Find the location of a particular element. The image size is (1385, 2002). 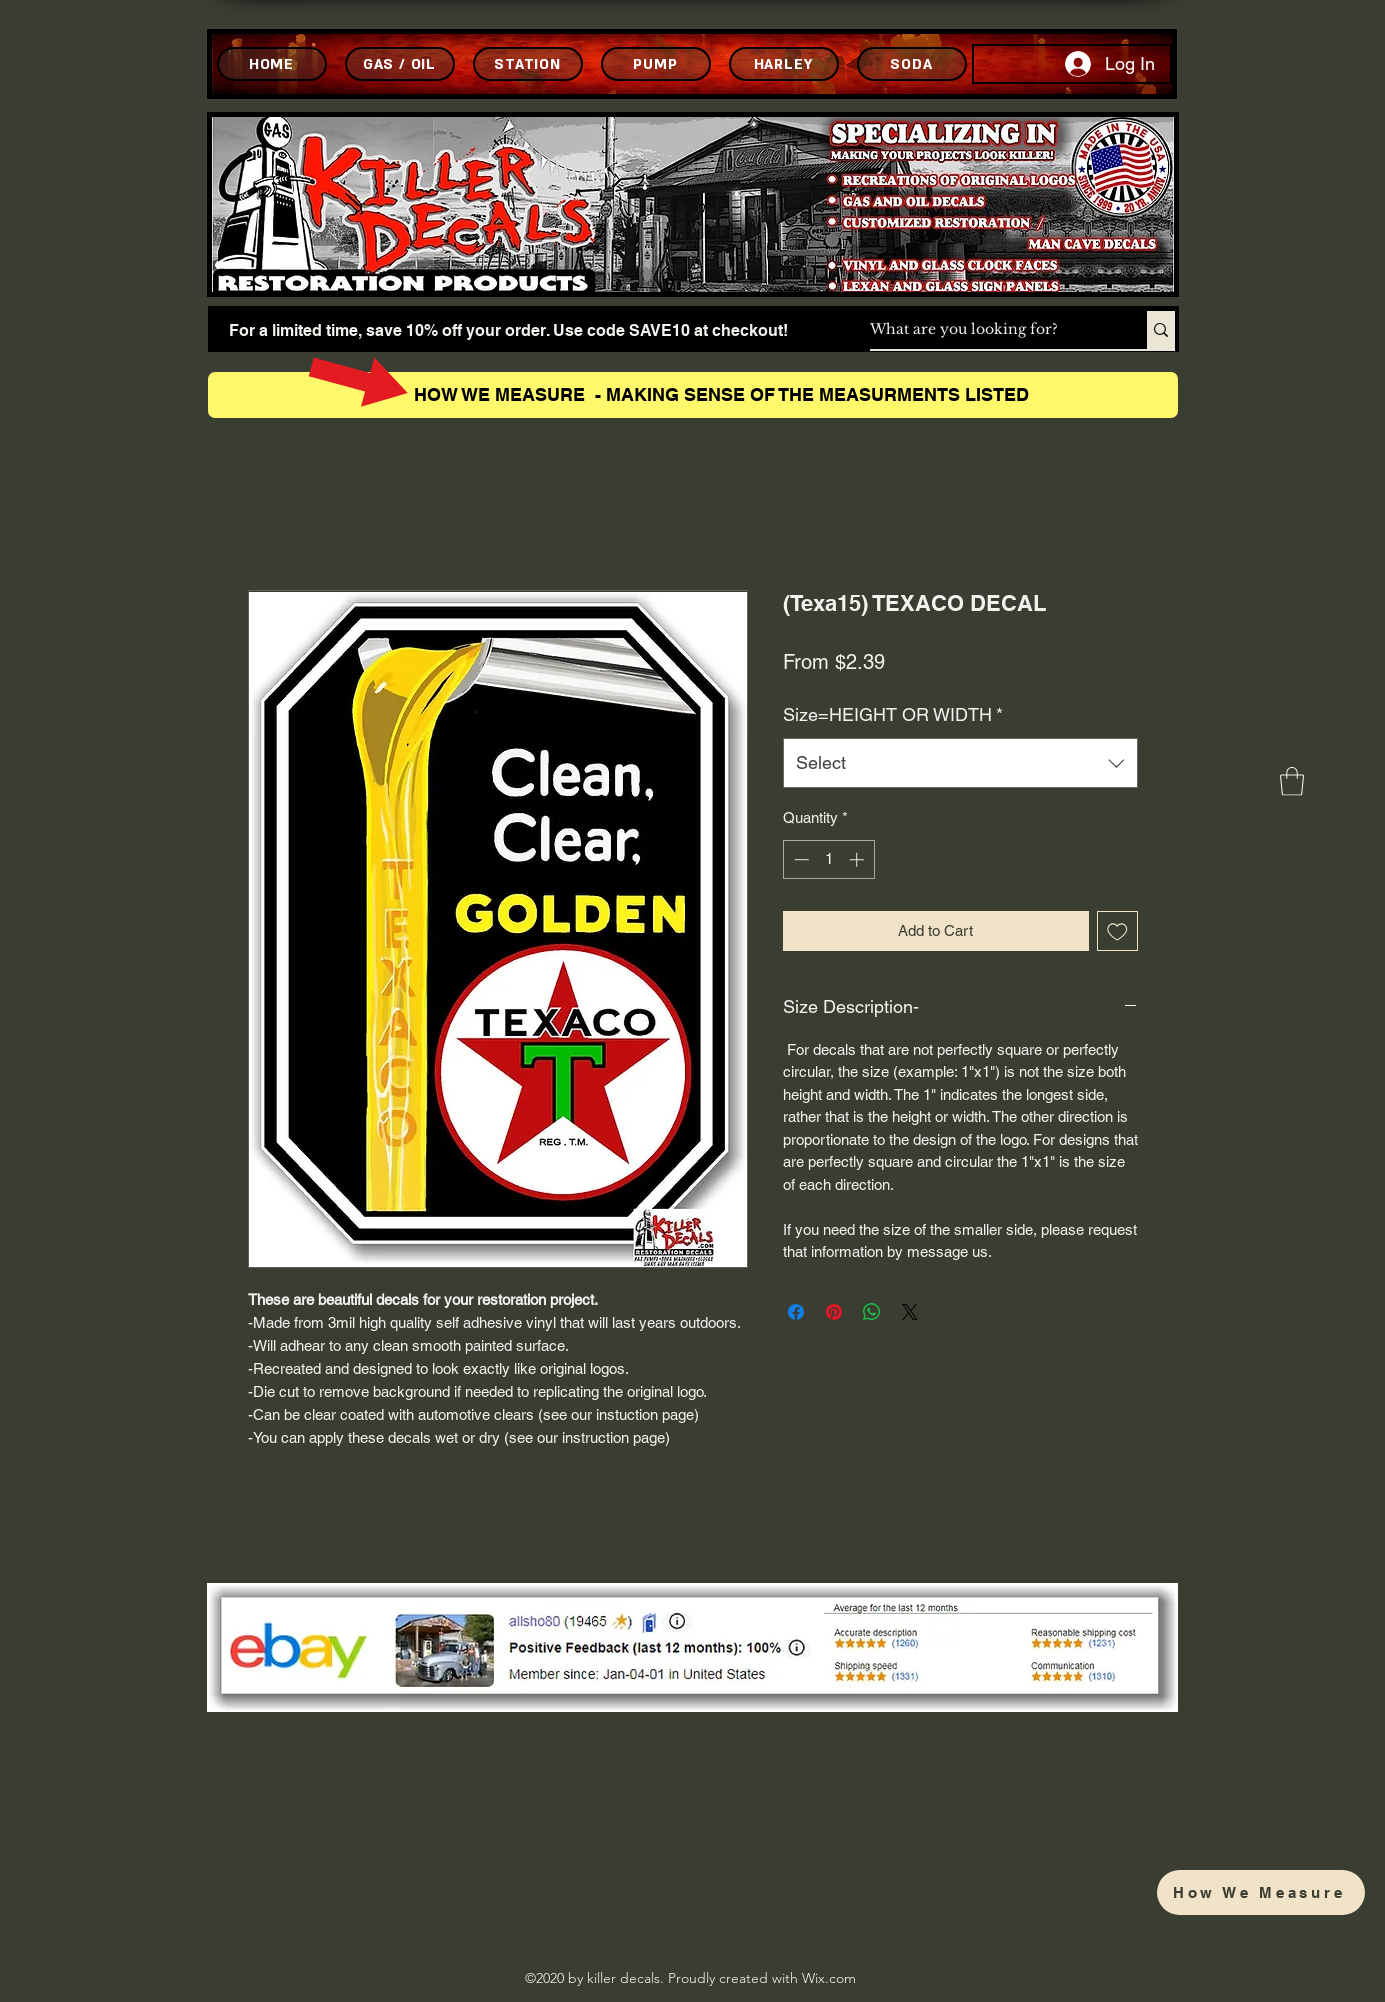

[STATION] is located at coordinates (528, 64).